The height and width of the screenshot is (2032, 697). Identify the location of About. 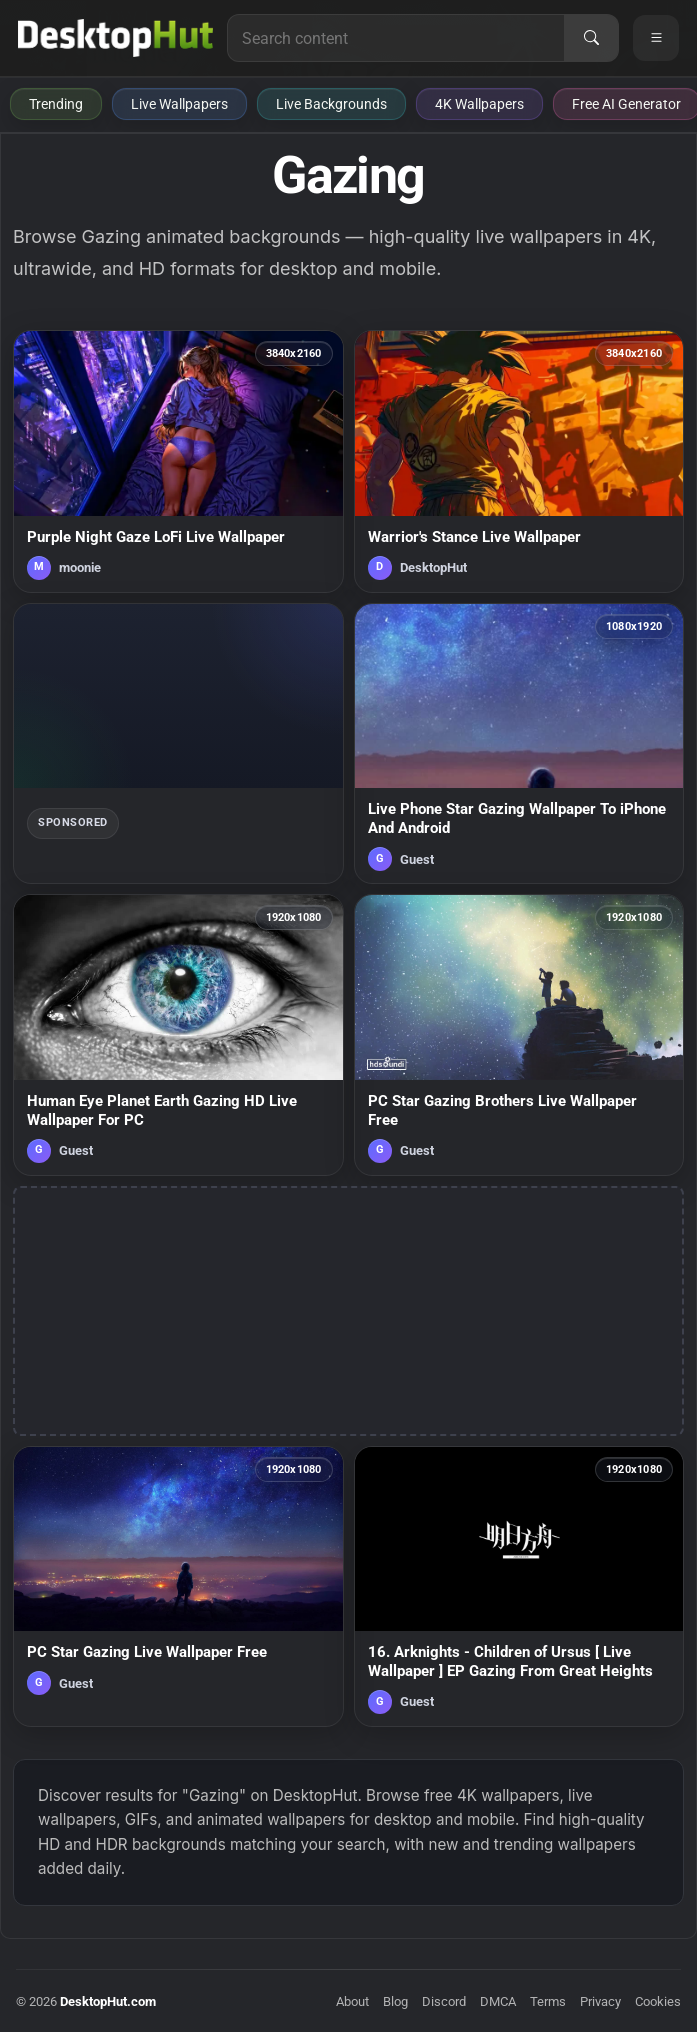
(352, 2001).